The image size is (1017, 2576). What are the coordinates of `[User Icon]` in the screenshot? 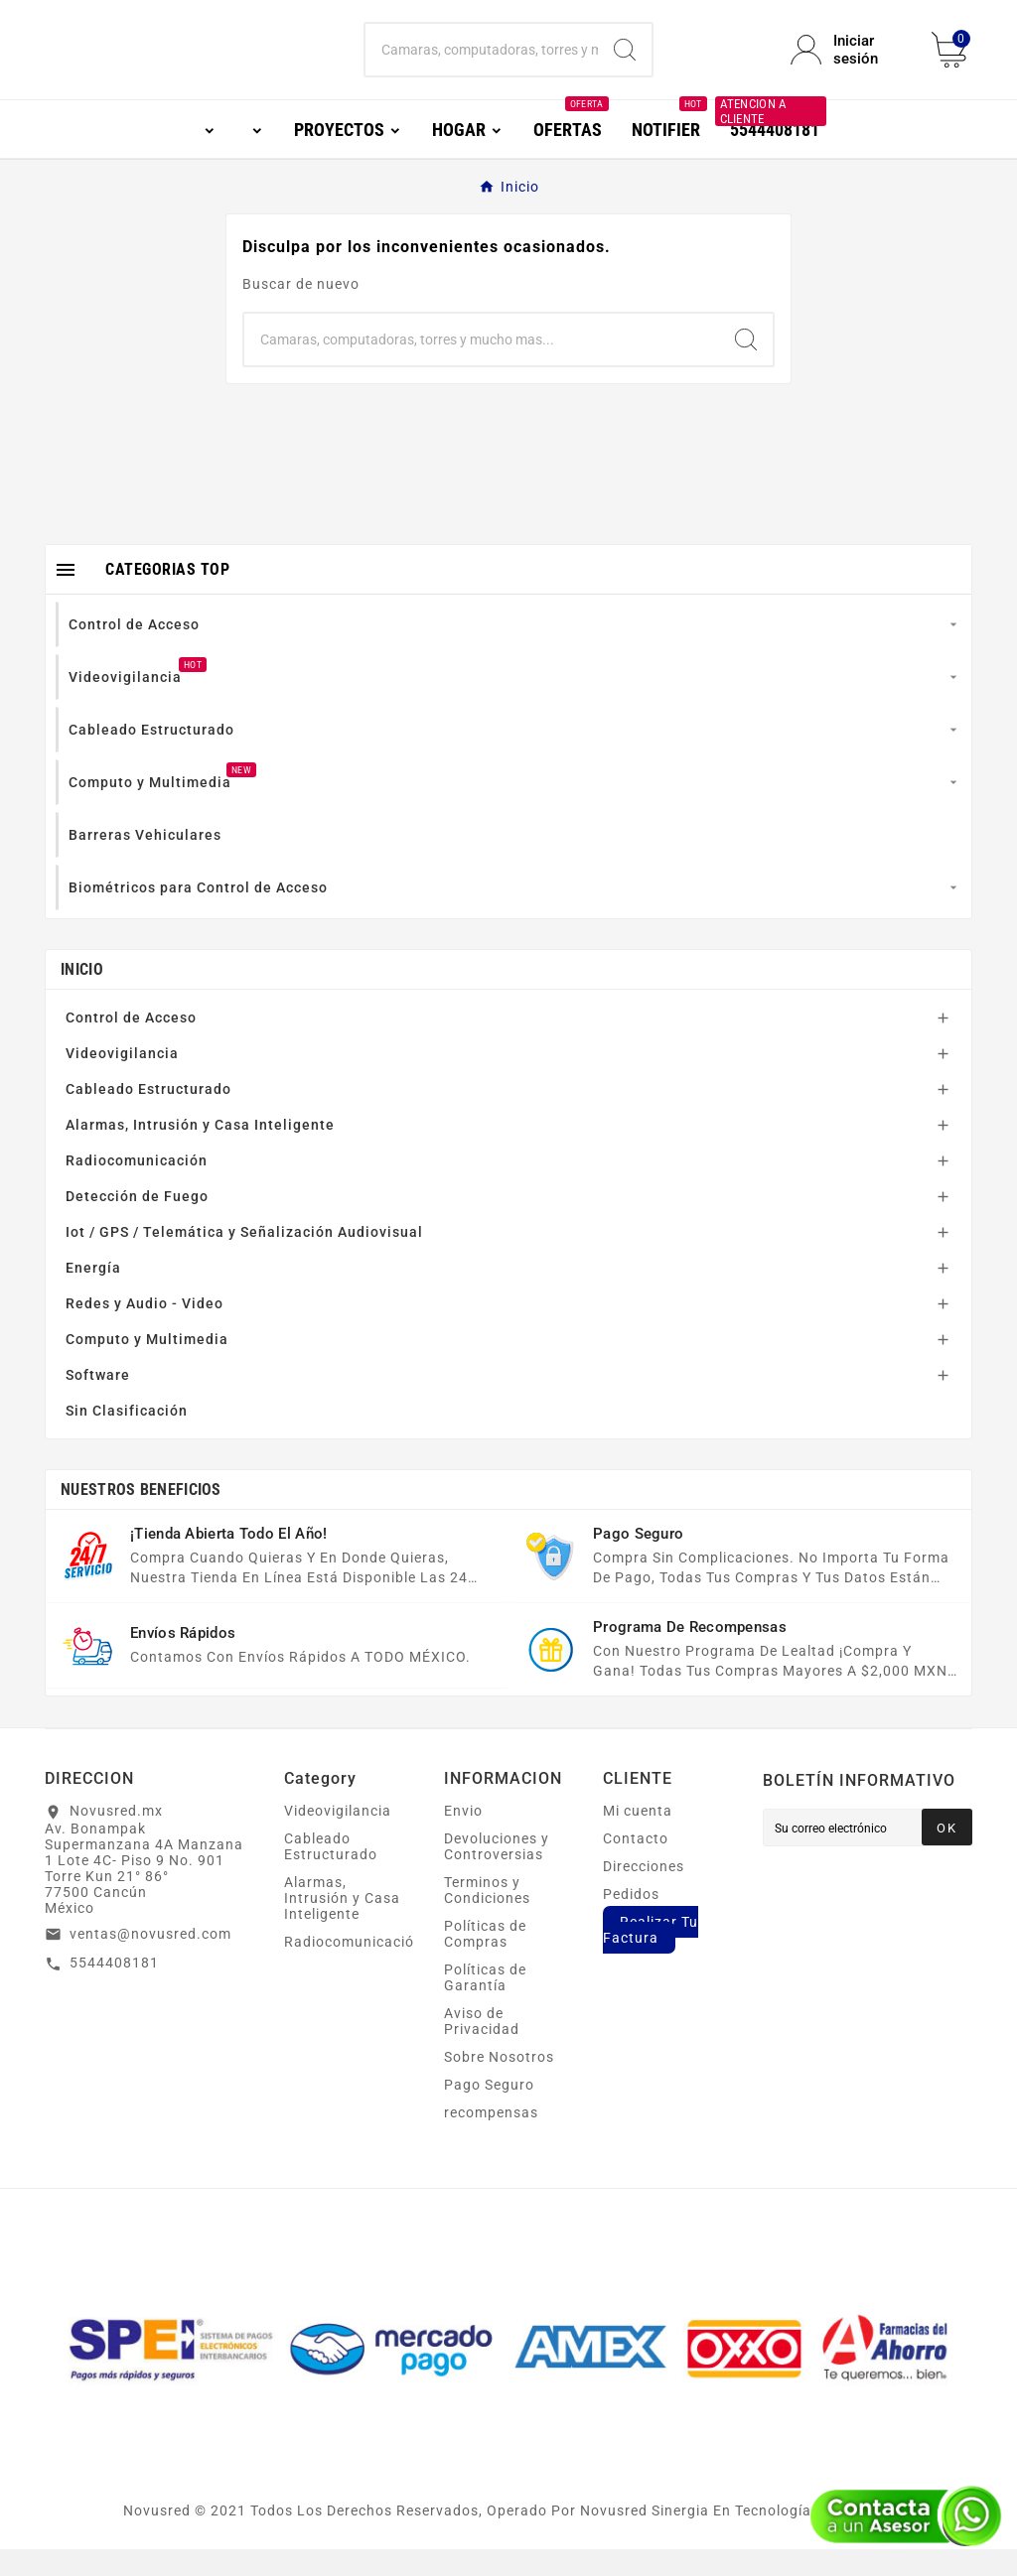 It's located at (849, 63).